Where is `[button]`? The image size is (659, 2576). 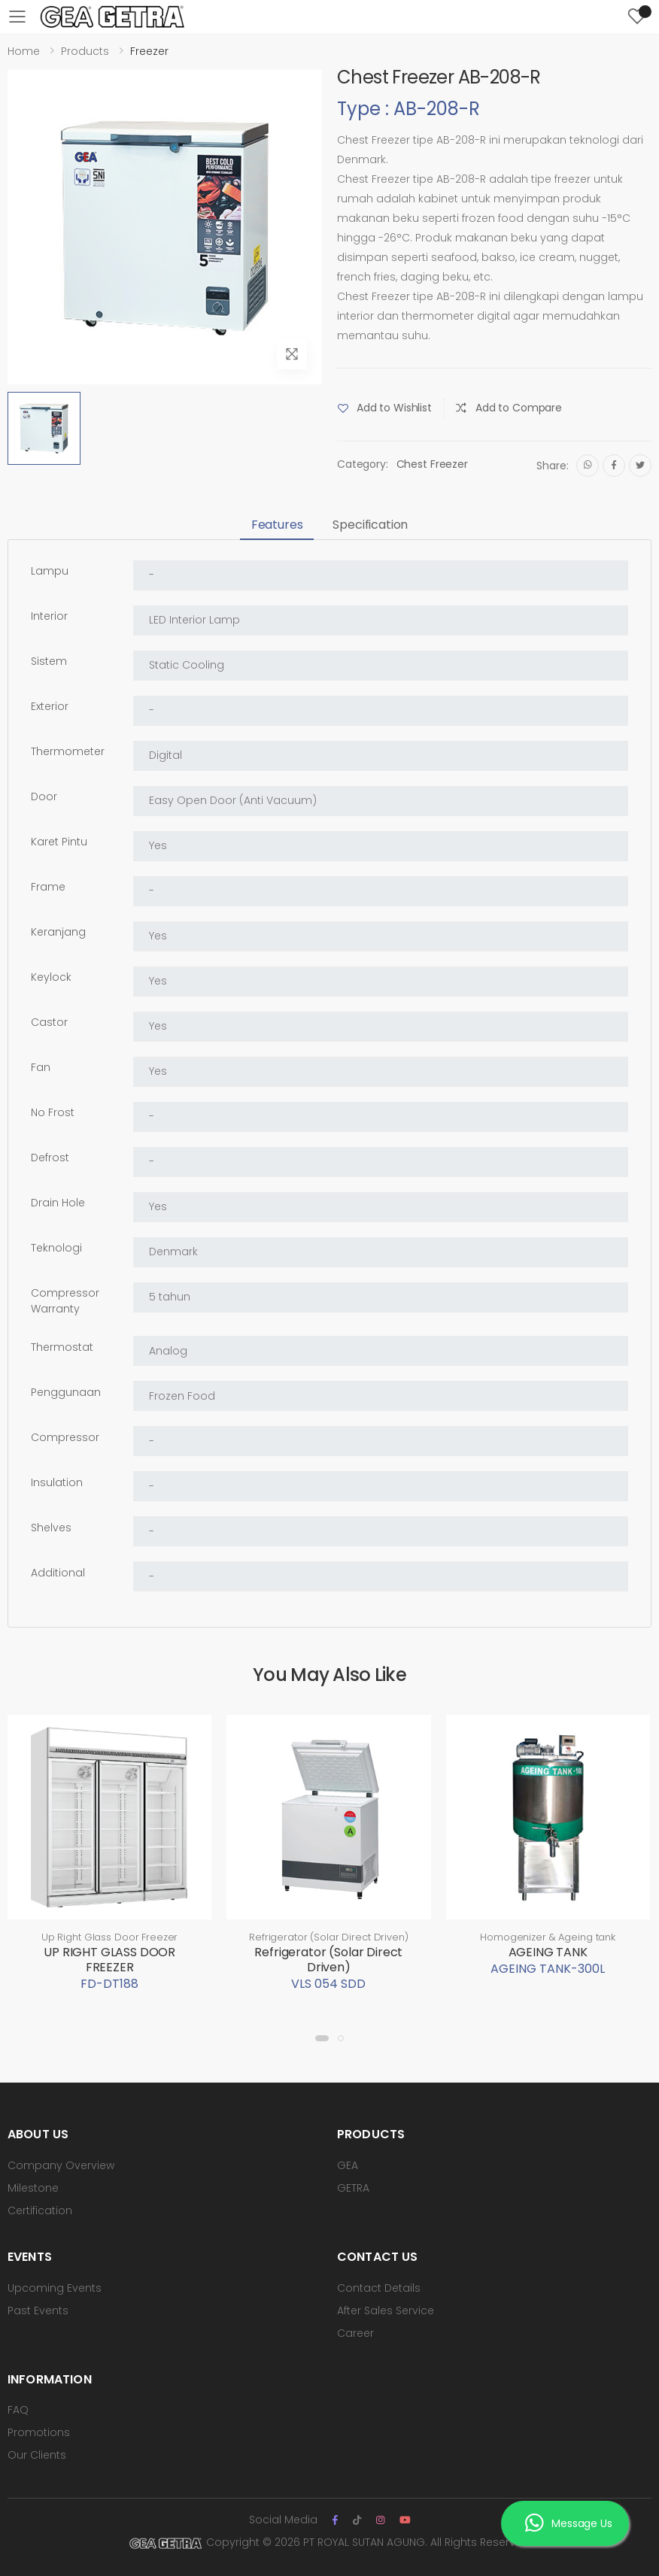 [button] is located at coordinates (322, 2038).